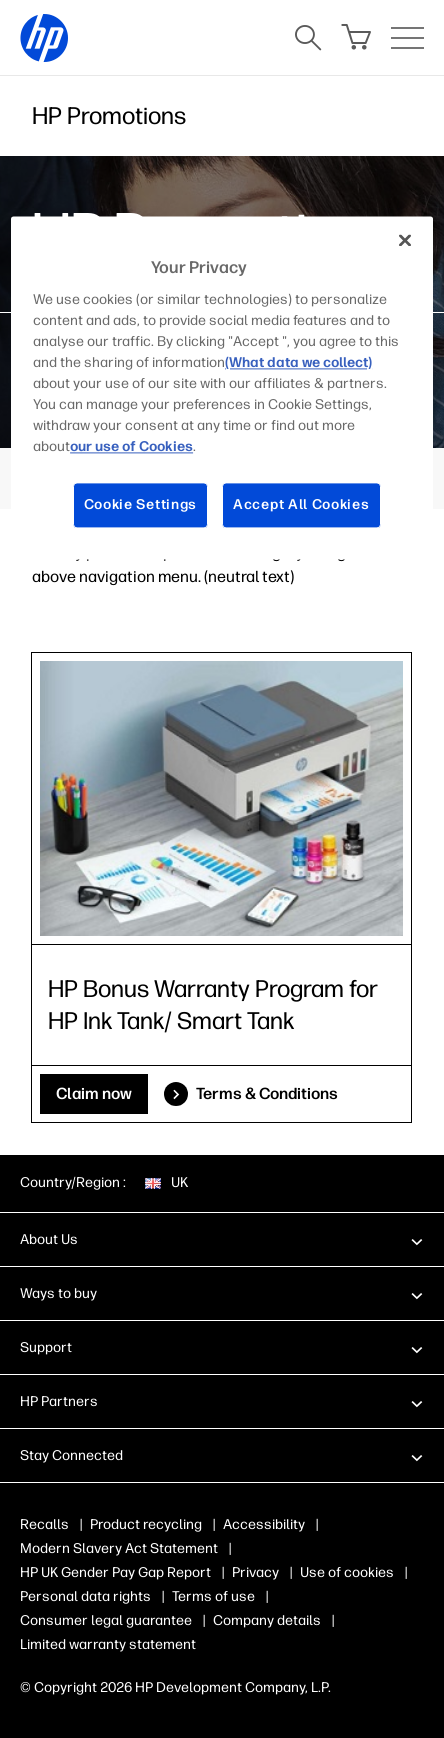 The width and height of the screenshot is (444, 1738). What do you see at coordinates (94, 1093) in the screenshot?
I see `Claim now` at bounding box center [94, 1093].